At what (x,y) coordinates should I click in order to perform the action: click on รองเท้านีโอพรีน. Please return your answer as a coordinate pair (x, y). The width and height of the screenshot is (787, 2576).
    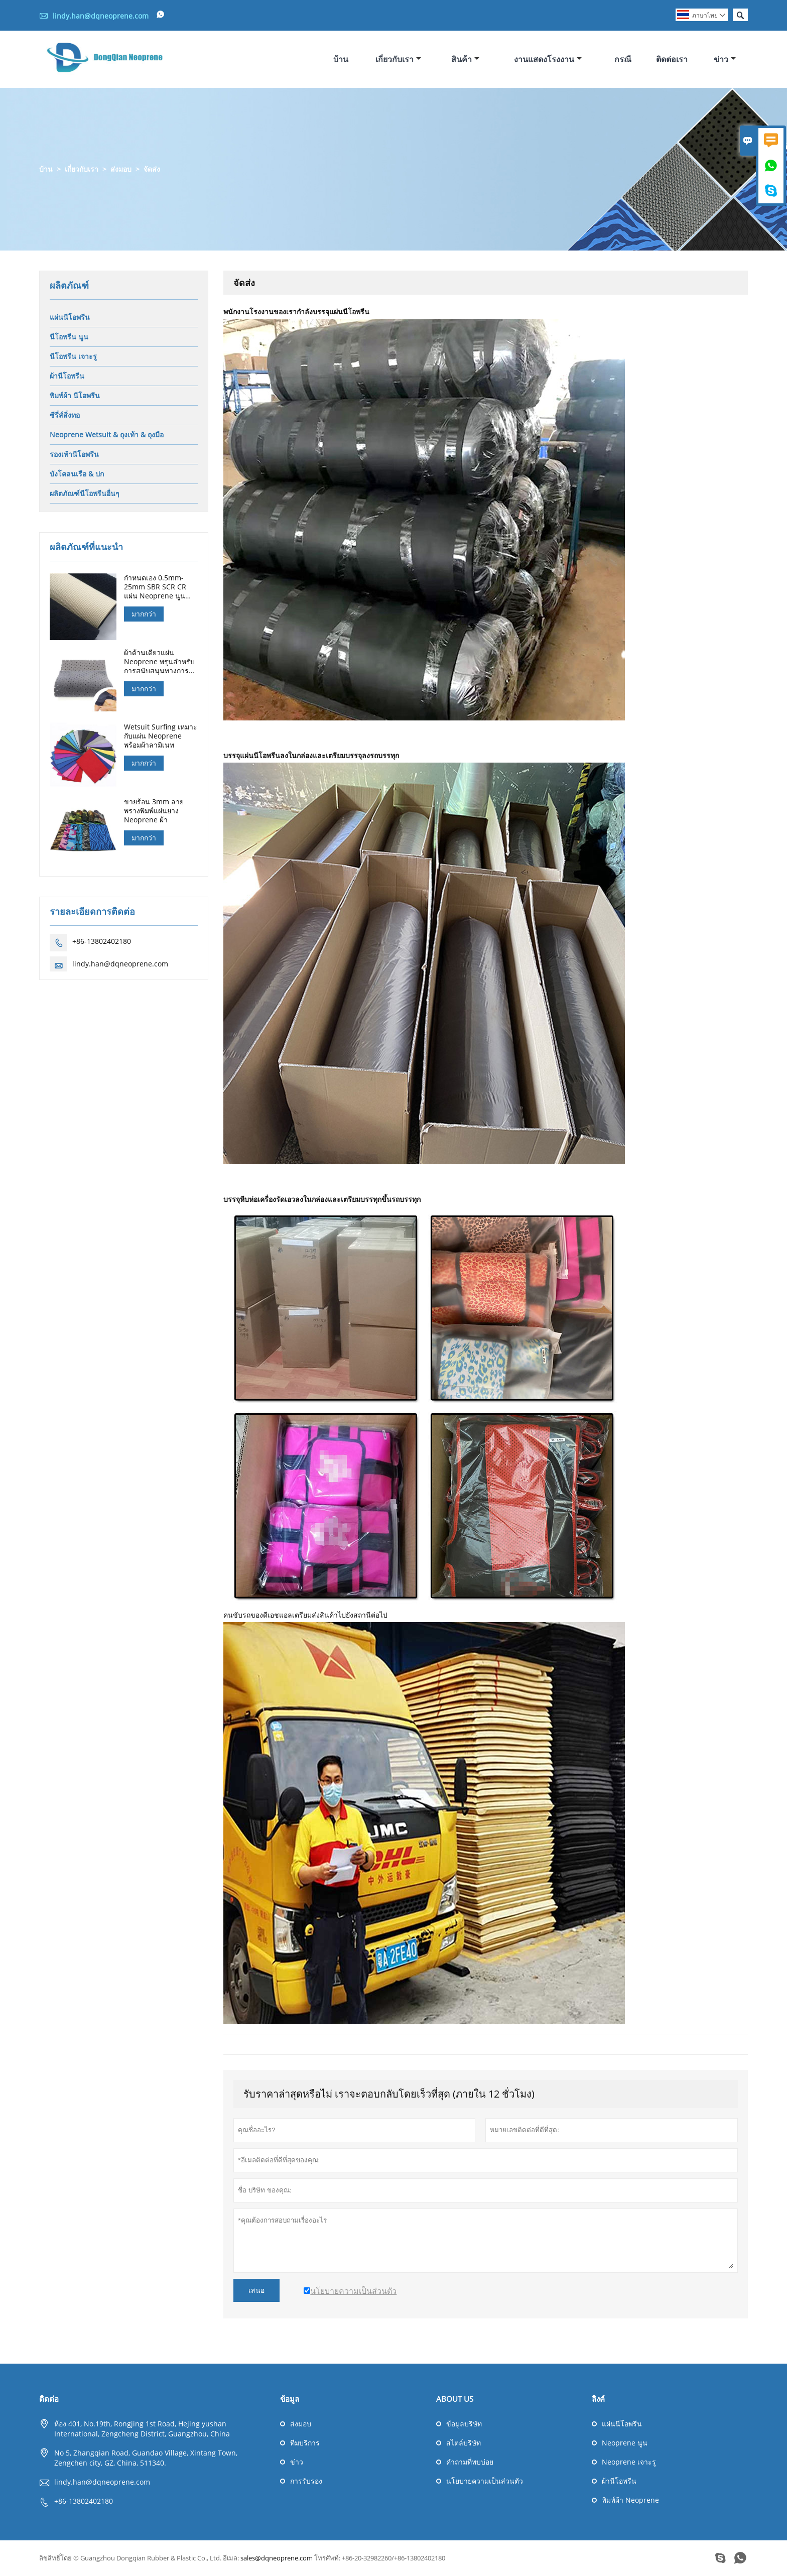
    Looking at the image, I should click on (74, 454).